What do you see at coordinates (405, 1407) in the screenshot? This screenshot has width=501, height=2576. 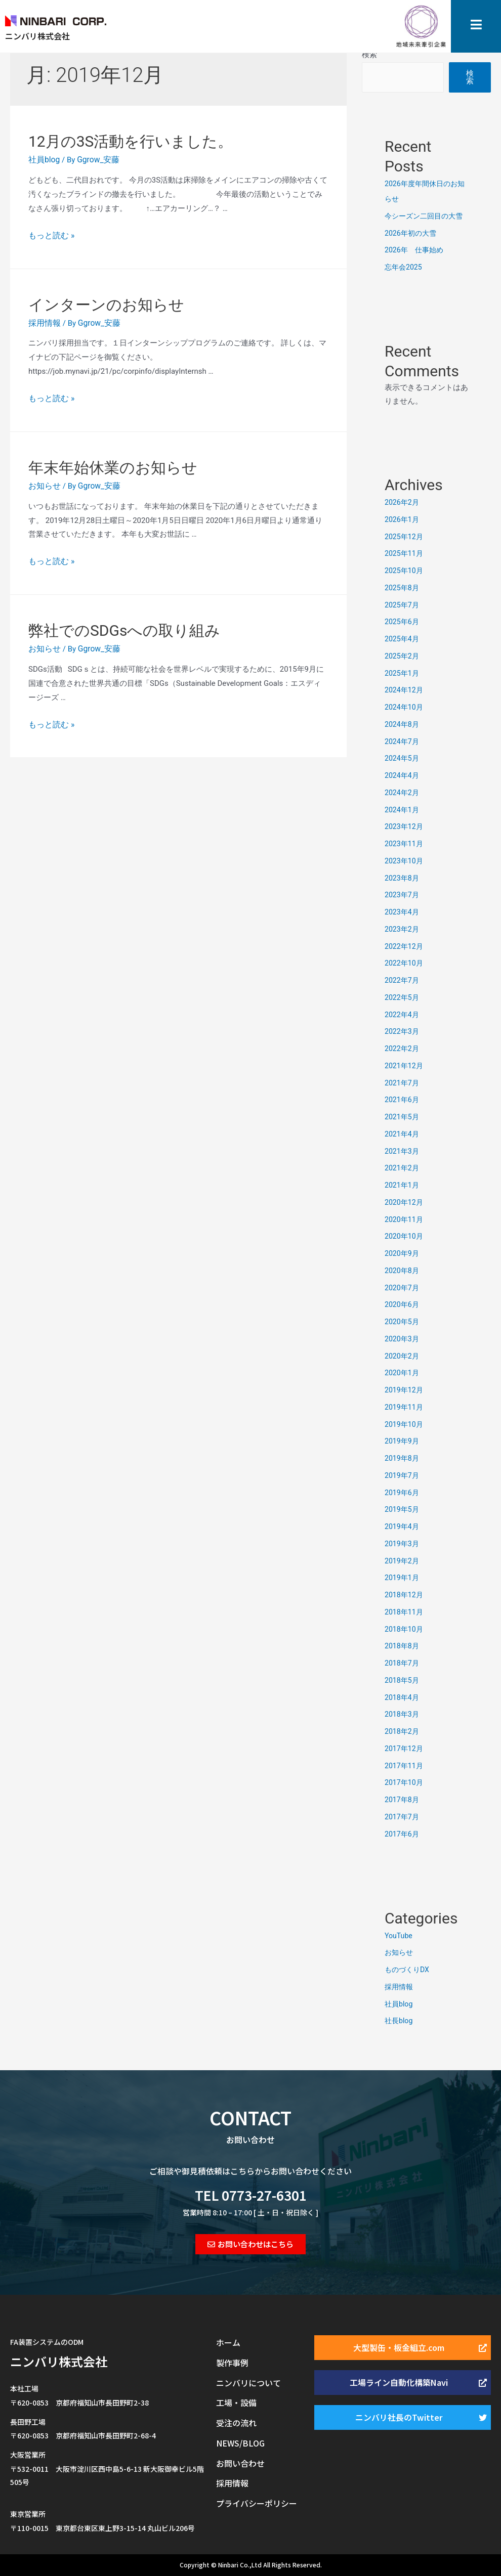 I see `2019年11月` at bounding box center [405, 1407].